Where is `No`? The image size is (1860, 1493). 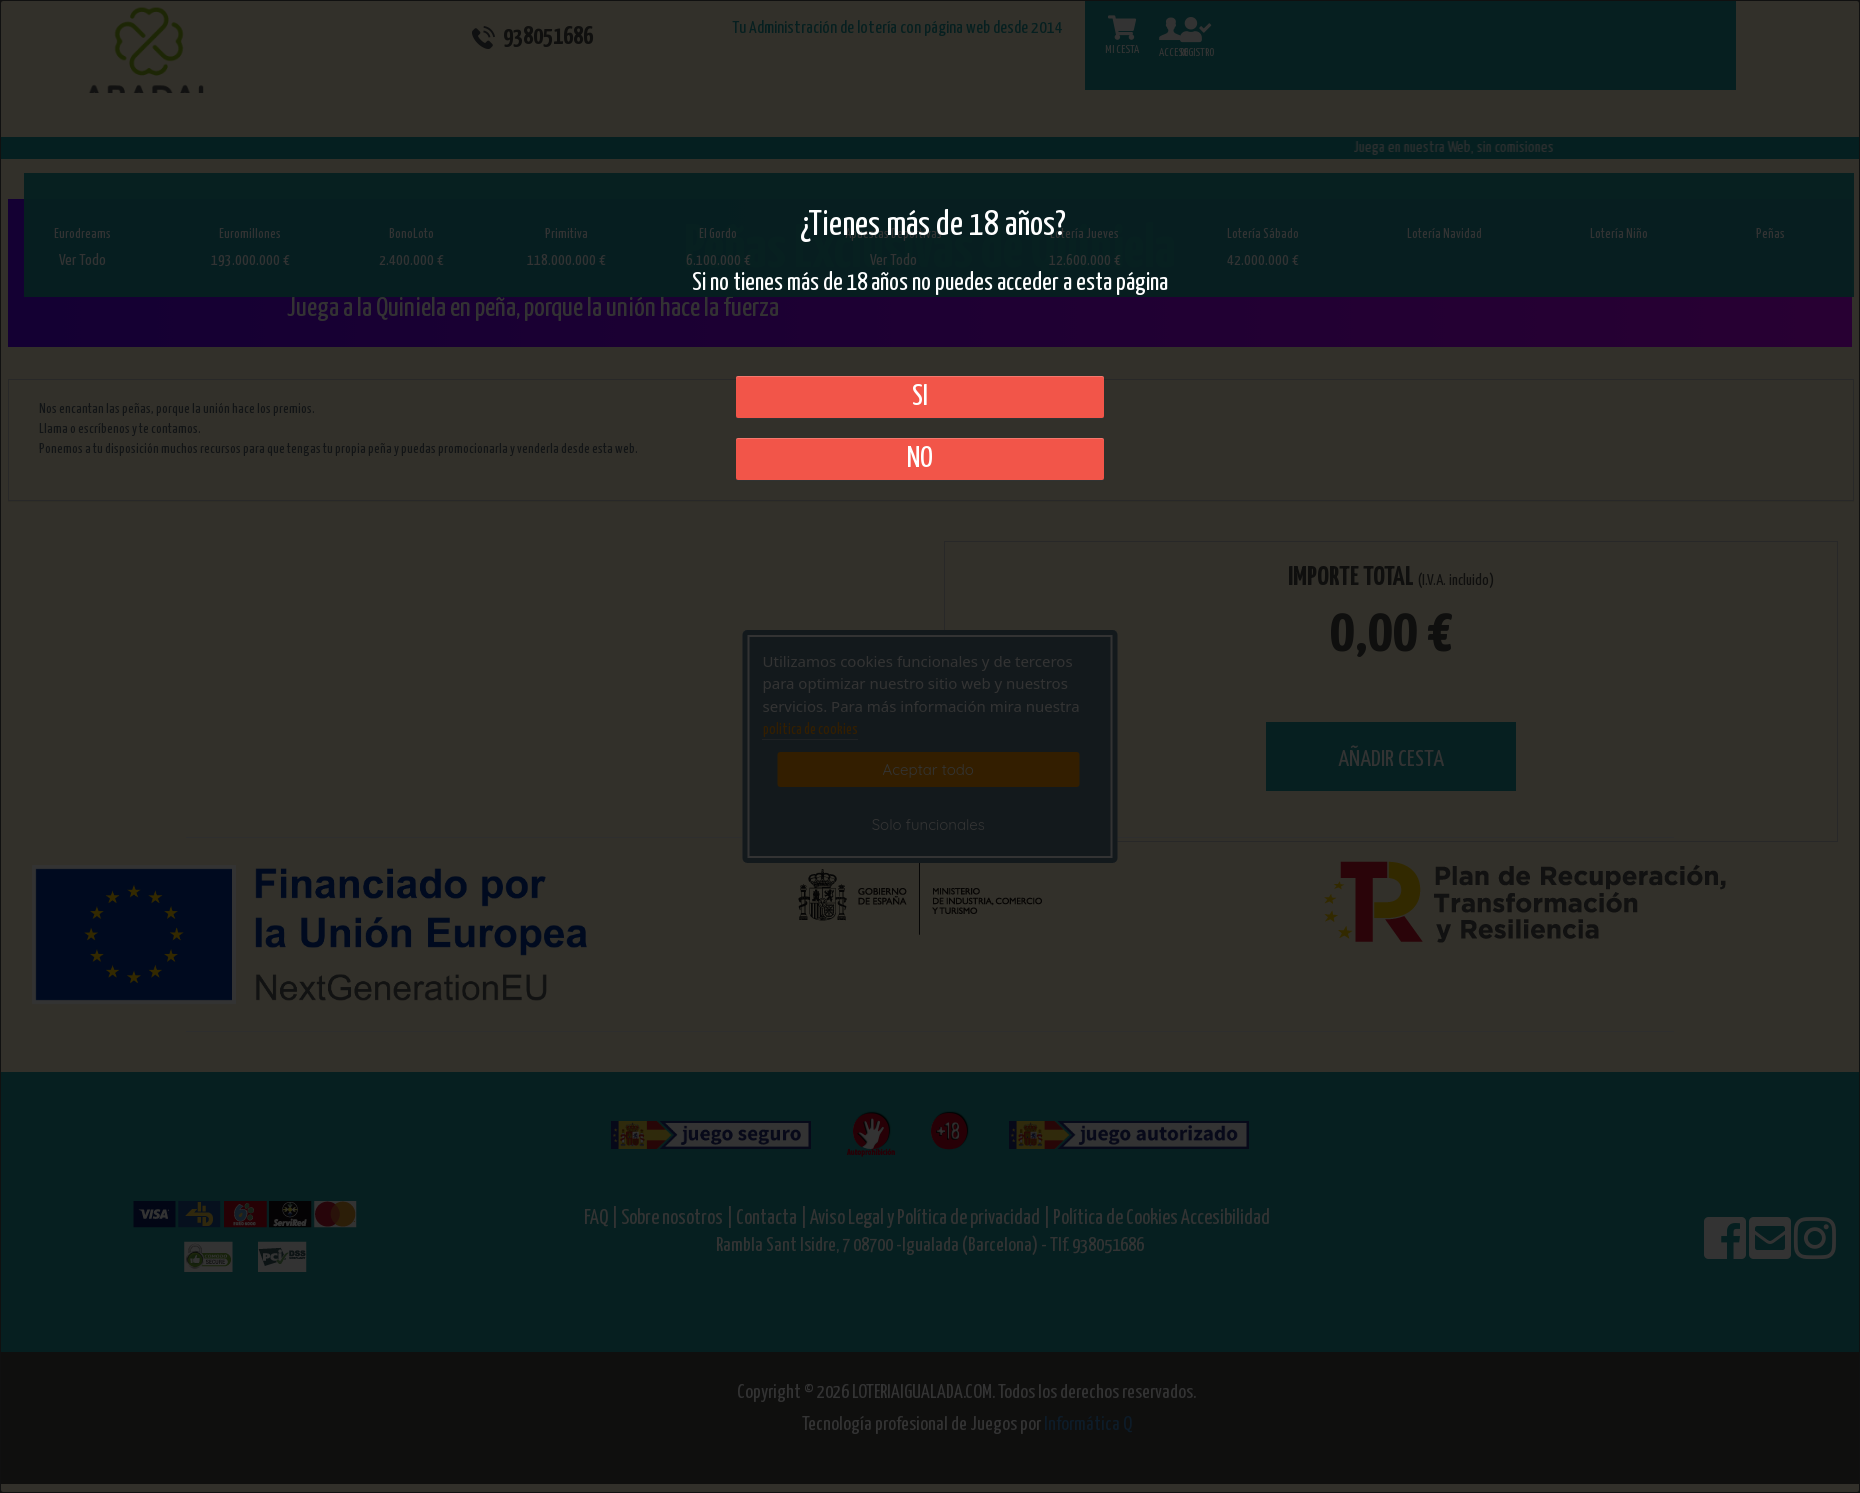
No is located at coordinates (920, 459).